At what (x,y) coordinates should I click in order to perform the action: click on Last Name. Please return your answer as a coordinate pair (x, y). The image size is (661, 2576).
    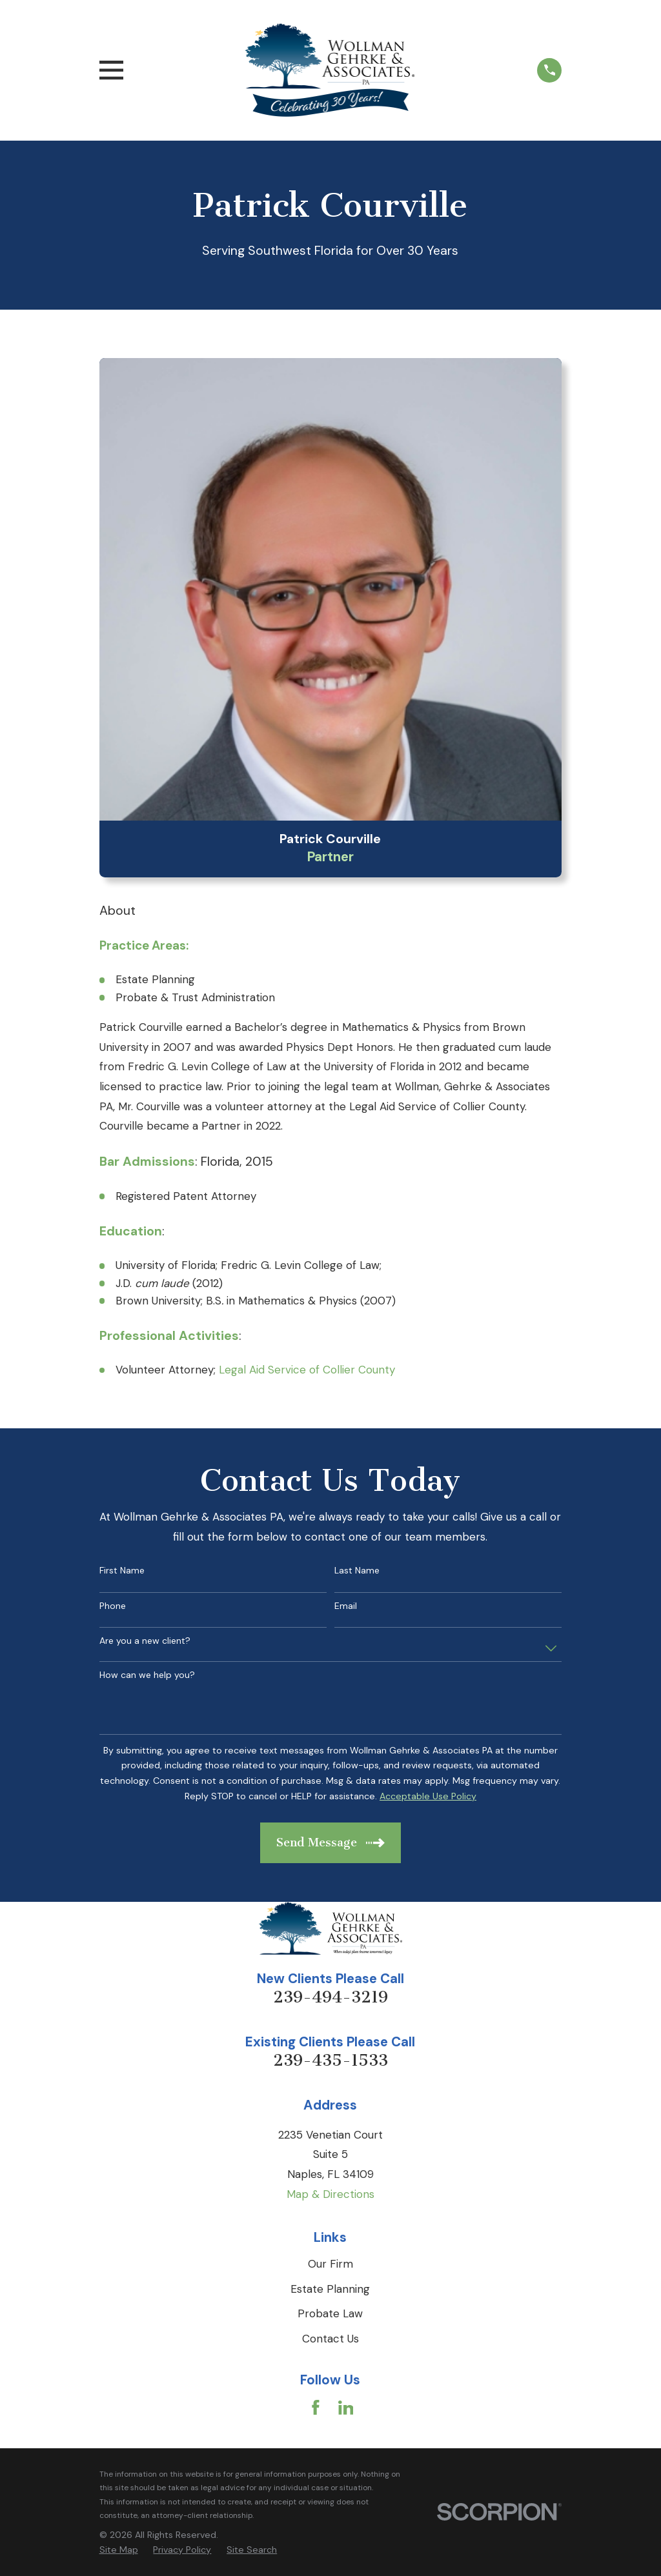
    Looking at the image, I should click on (357, 1570).